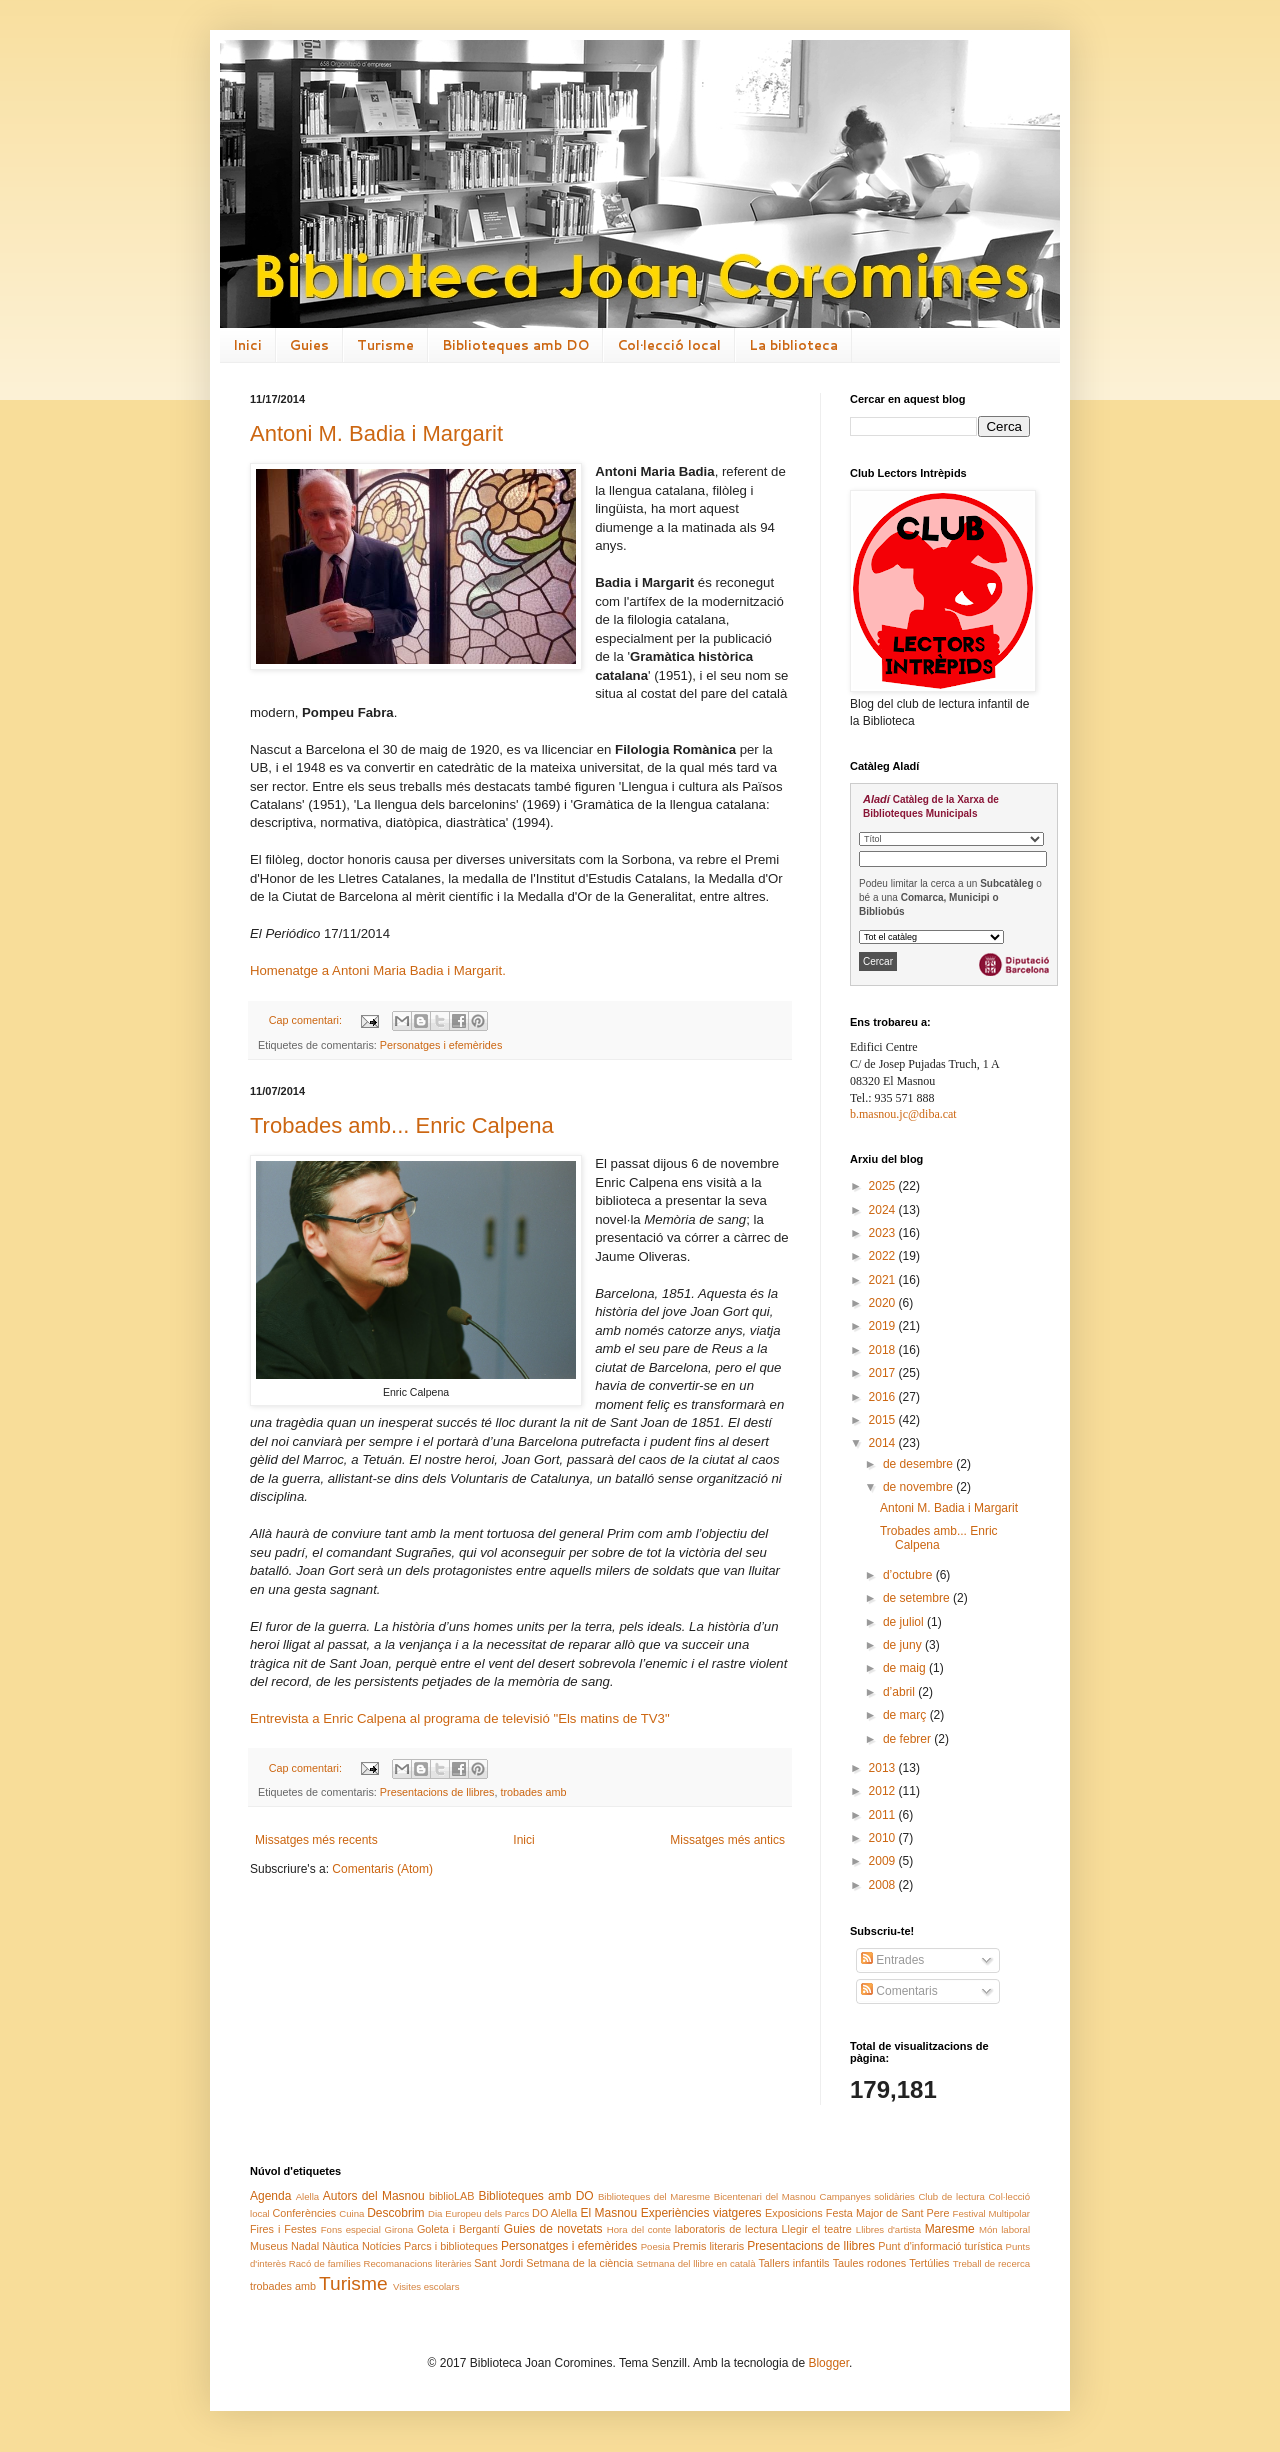 This screenshot has width=1280, height=2452. I want to click on de juliol, so click(905, 1622).